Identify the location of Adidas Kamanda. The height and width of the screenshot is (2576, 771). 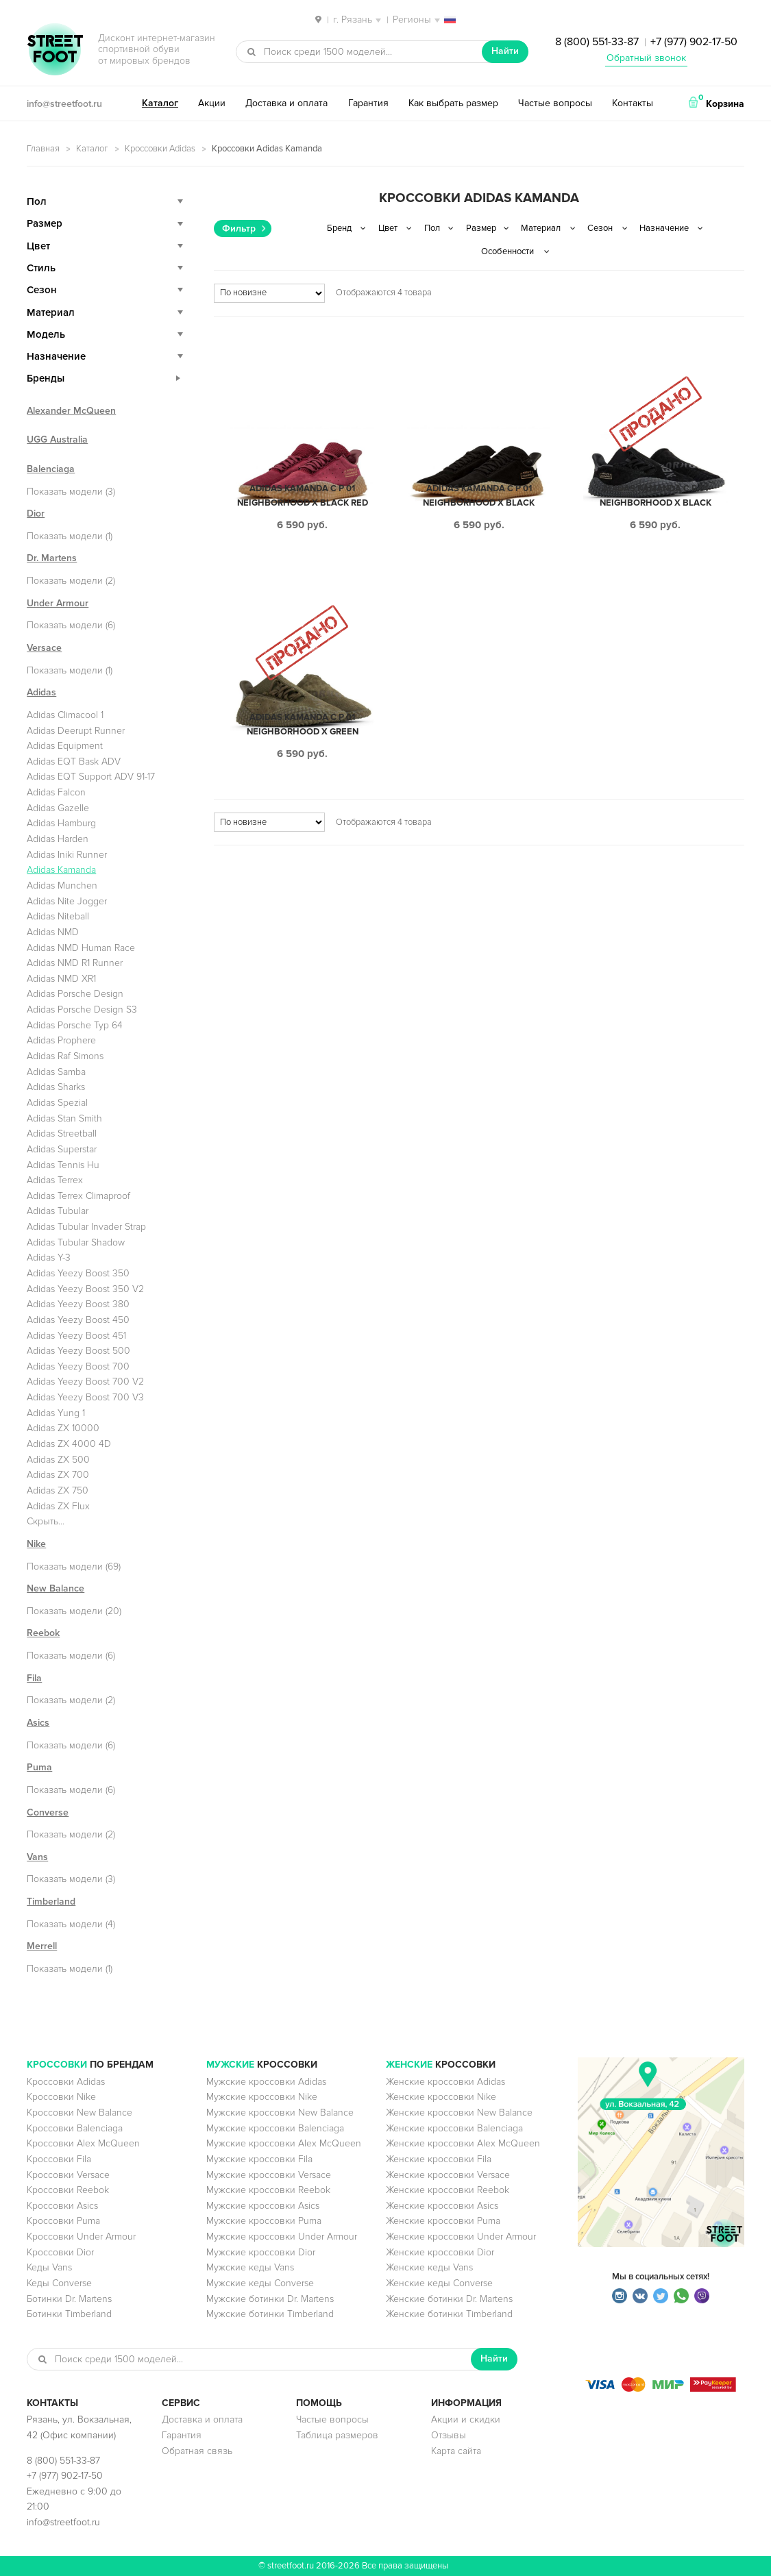
(61, 870).